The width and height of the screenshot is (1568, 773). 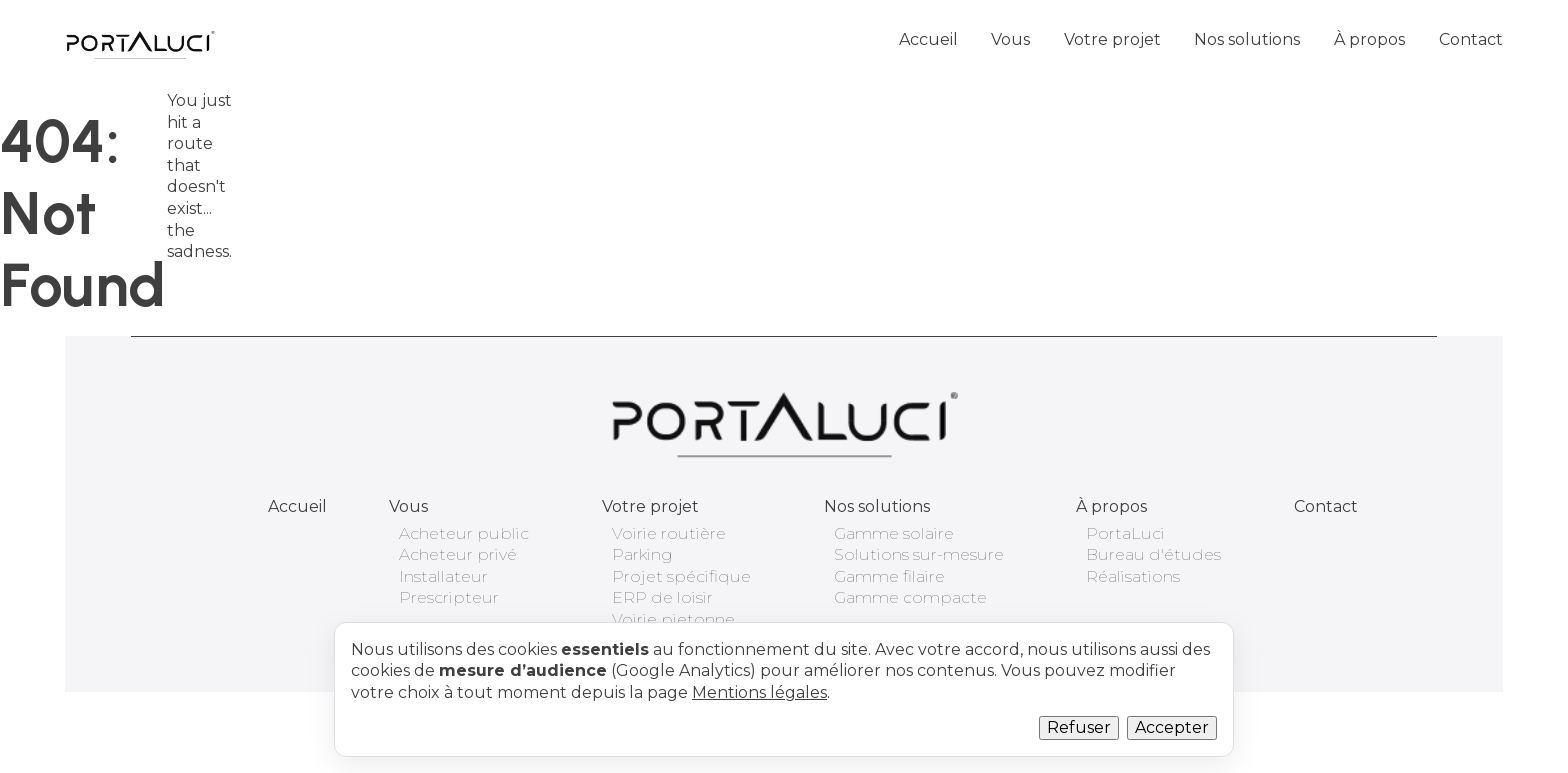 I want to click on Gamme filaire, so click(x=889, y=576).